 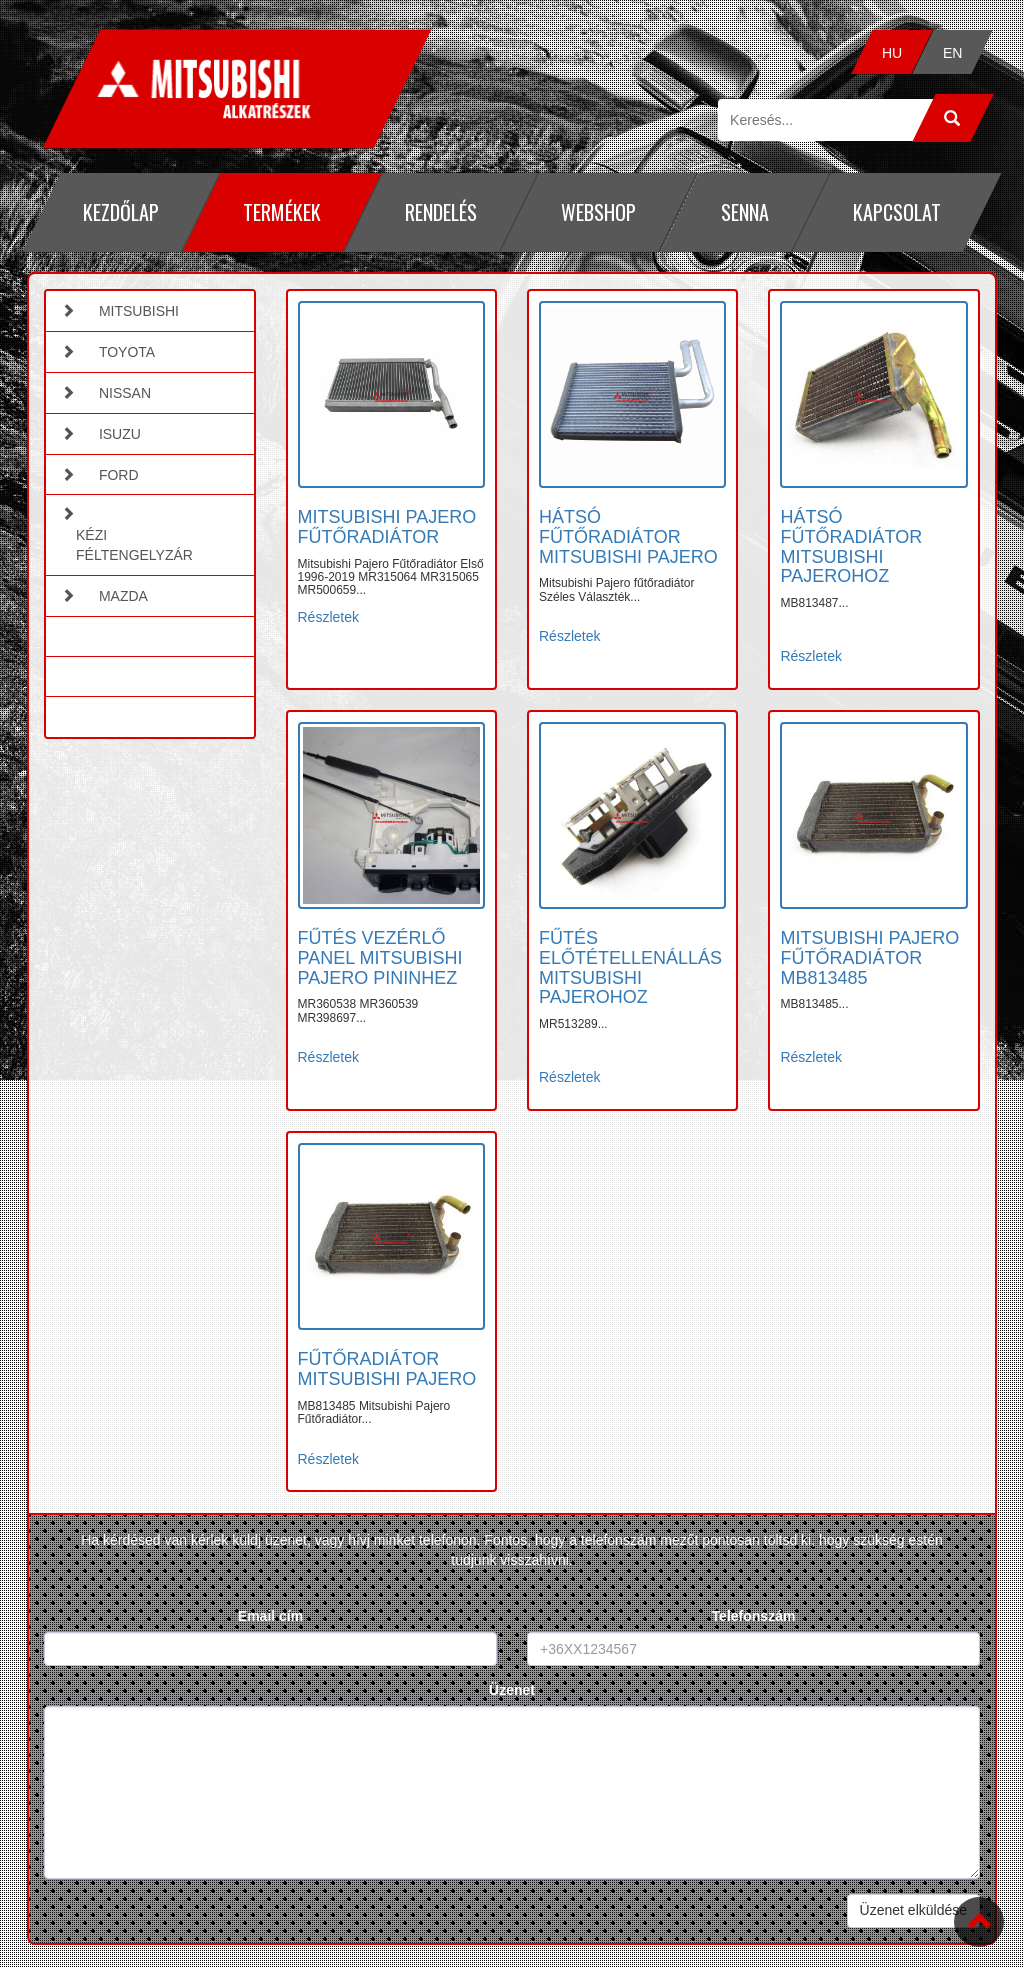 I want to click on HÁTSÓ FŰTŐRADIÁTOR MITSUBISHI PAJERO [button], so click(x=628, y=537).